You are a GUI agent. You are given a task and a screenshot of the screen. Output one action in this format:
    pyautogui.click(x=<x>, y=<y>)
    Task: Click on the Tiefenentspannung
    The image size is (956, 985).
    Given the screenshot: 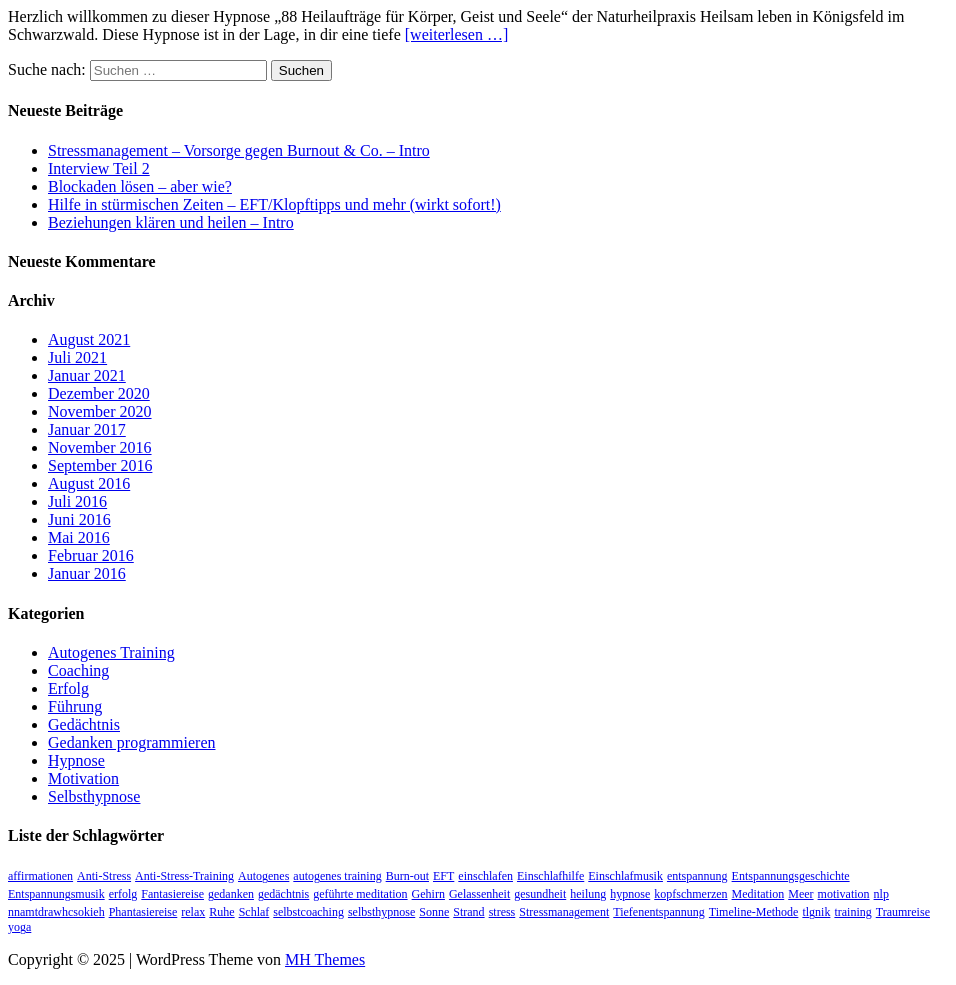 What is the action you would take?
    pyautogui.click(x=659, y=912)
    